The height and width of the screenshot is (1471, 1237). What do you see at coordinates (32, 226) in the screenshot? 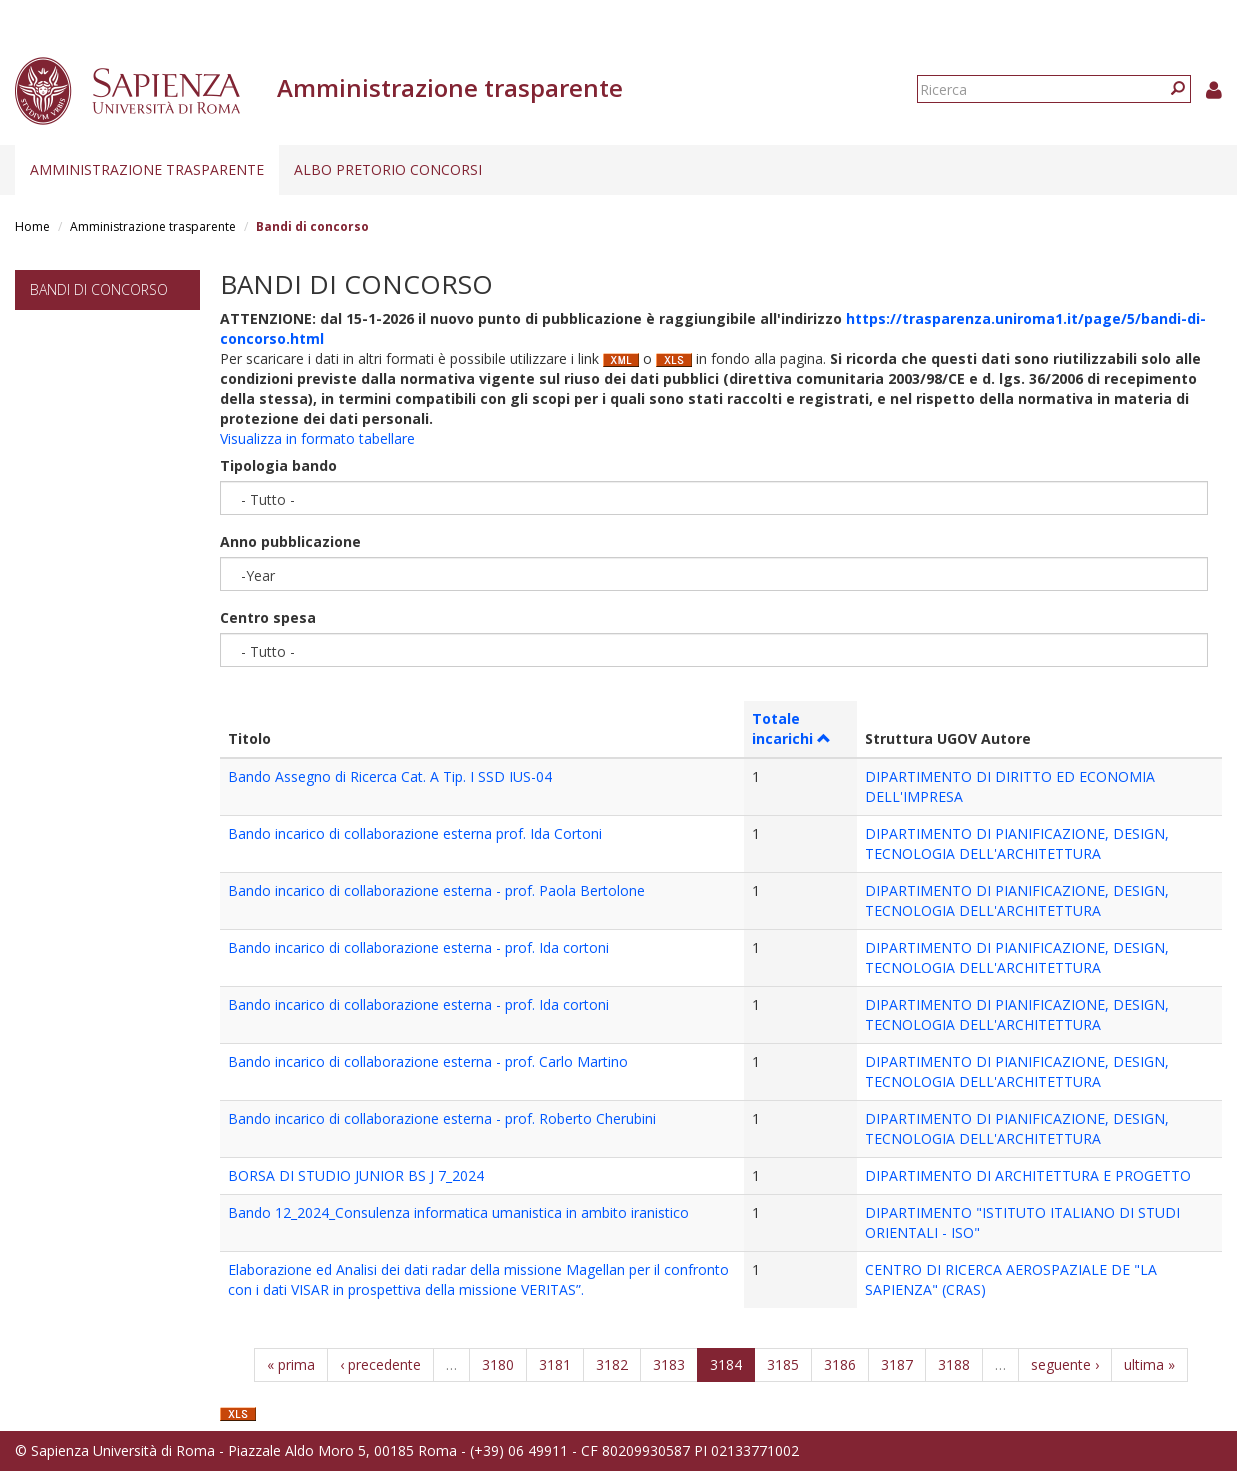
I see `Home` at bounding box center [32, 226].